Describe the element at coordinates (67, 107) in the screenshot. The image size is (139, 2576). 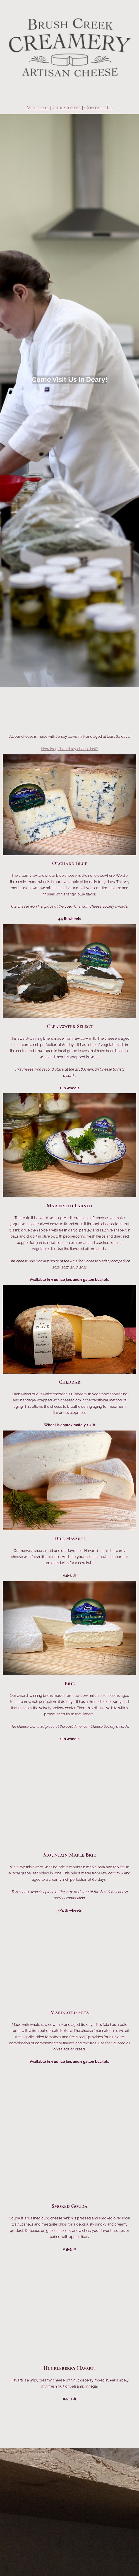
I see `Our Cheese` at that location.